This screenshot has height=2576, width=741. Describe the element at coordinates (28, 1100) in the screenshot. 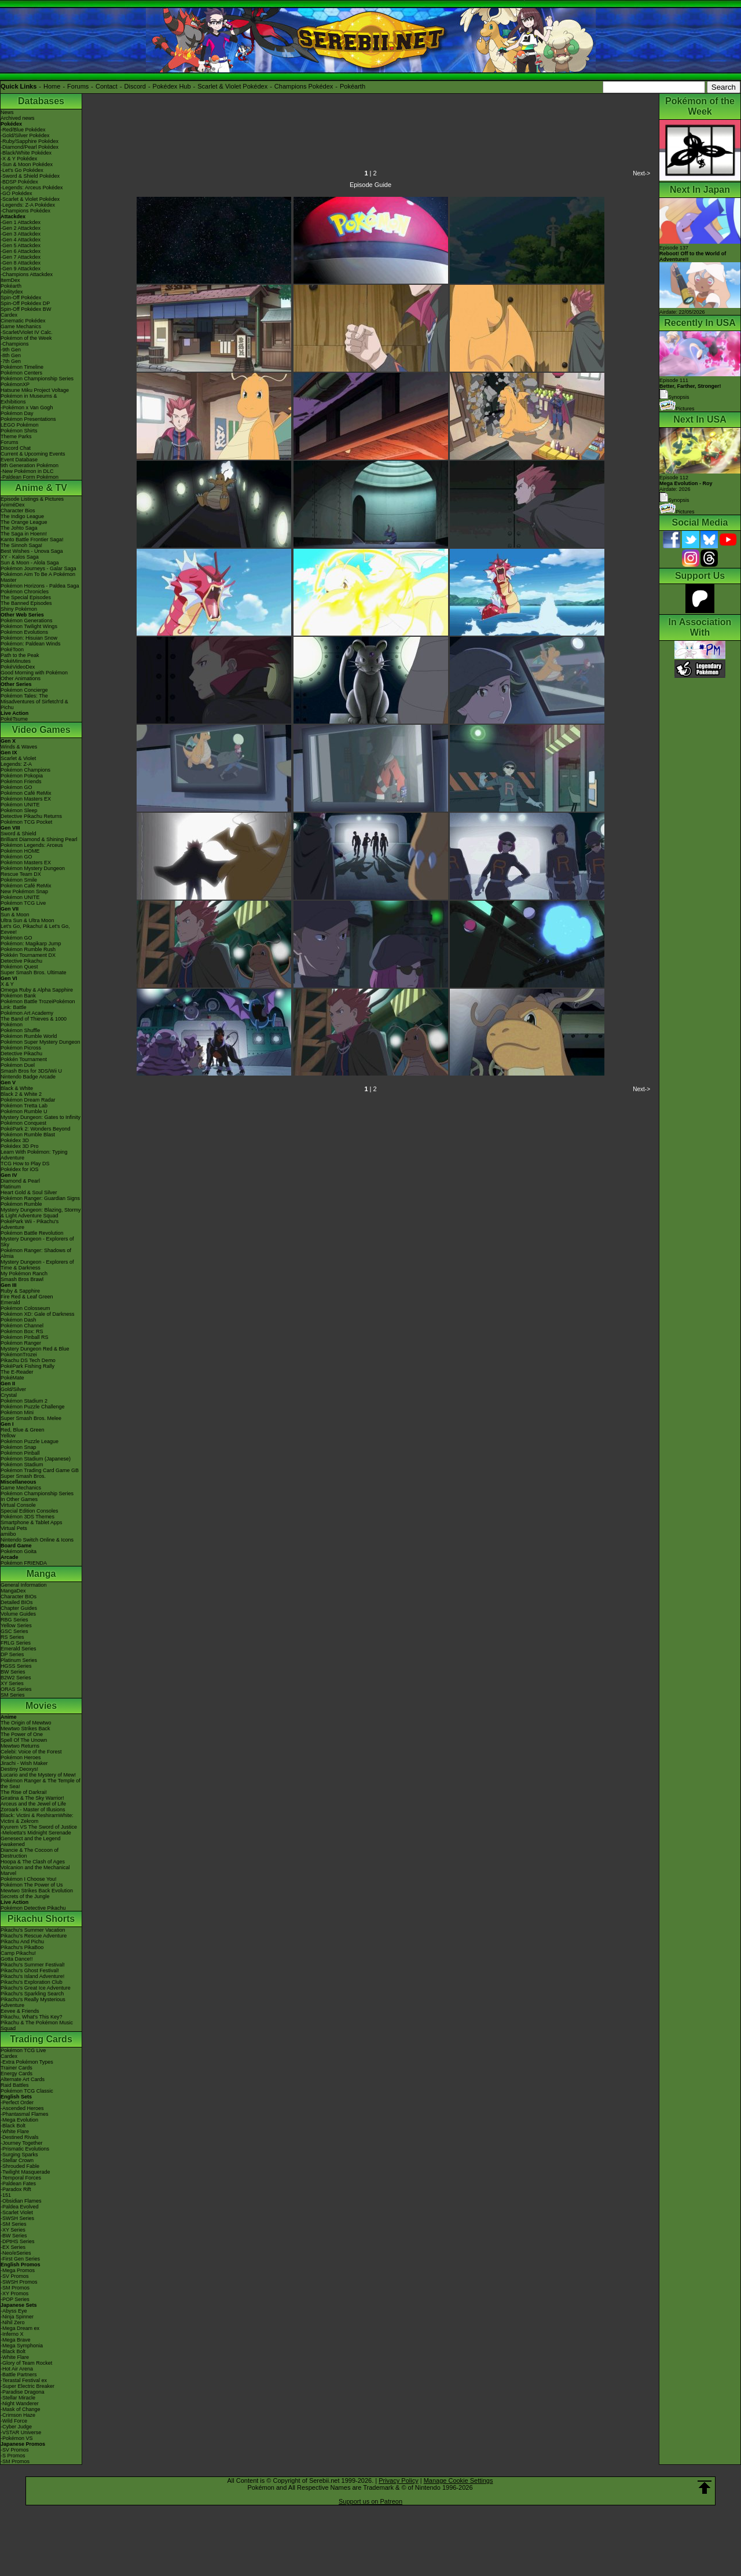

I see `Pokémon Dream Radar` at that location.